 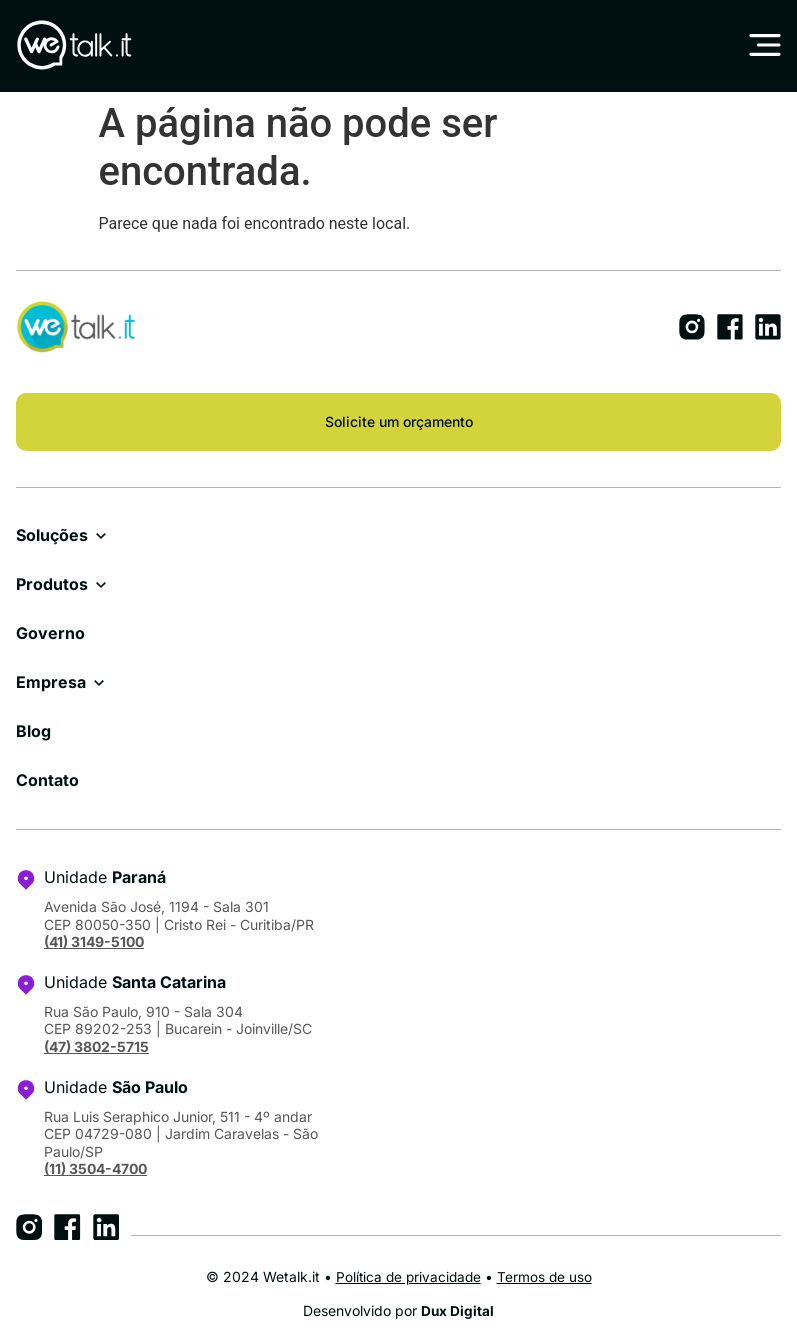 What do you see at coordinates (33, 731) in the screenshot?
I see `Blog` at bounding box center [33, 731].